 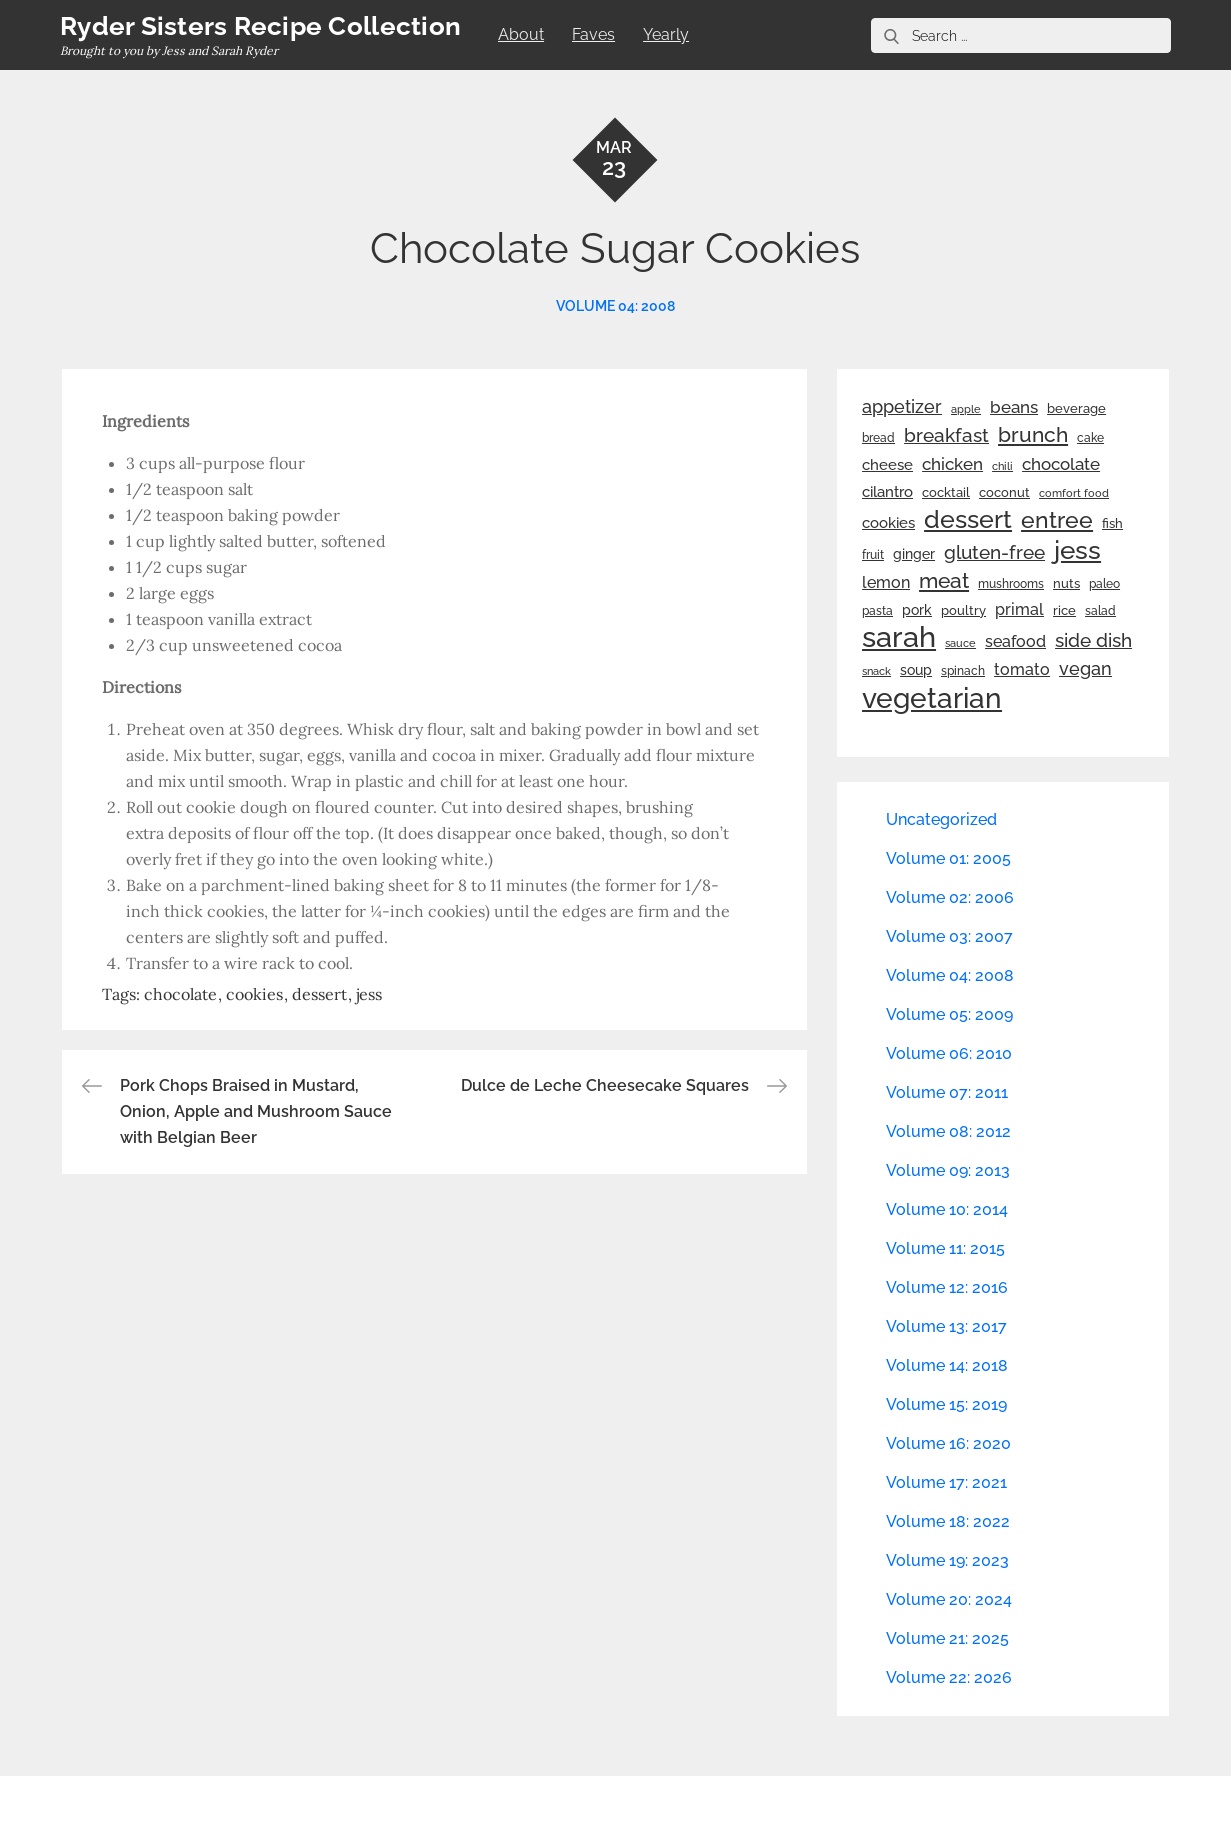 What do you see at coordinates (1112, 523) in the screenshot?
I see `fish [fish (28 items)]` at bounding box center [1112, 523].